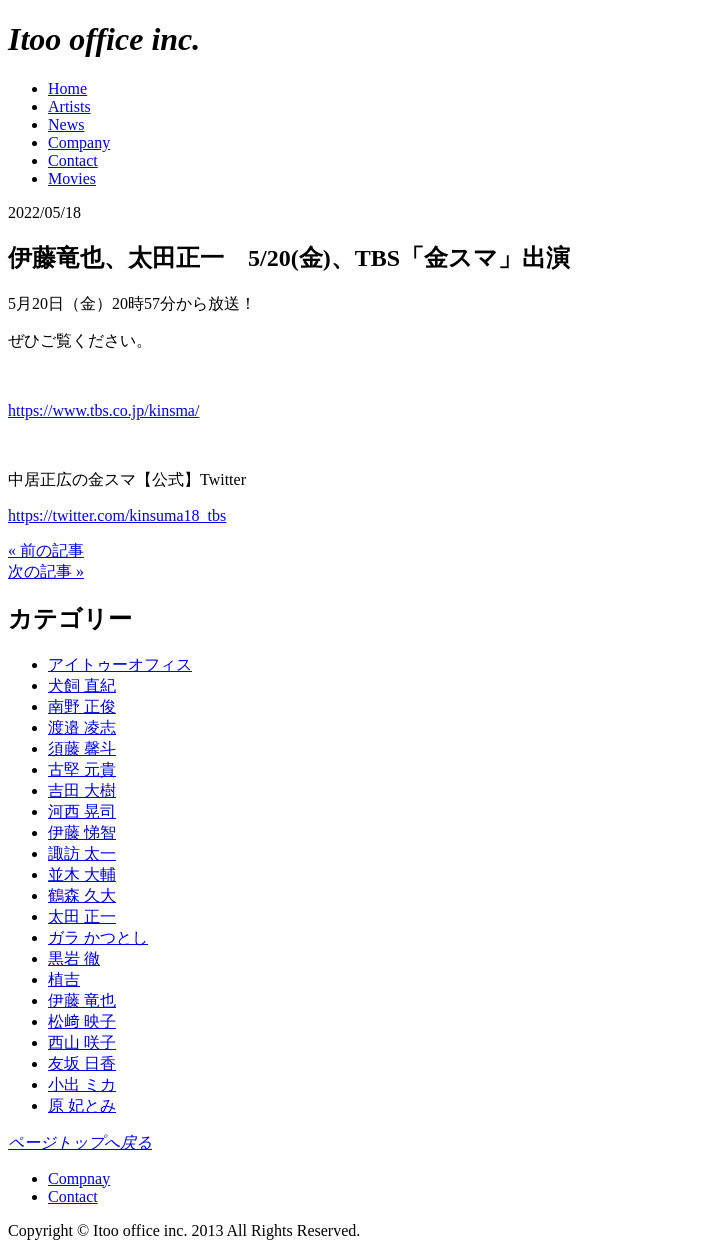 This screenshot has height=1256, width=725. Describe the element at coordinates (82, 769) in the screenshot. I see `古堅 元貴` at that location.